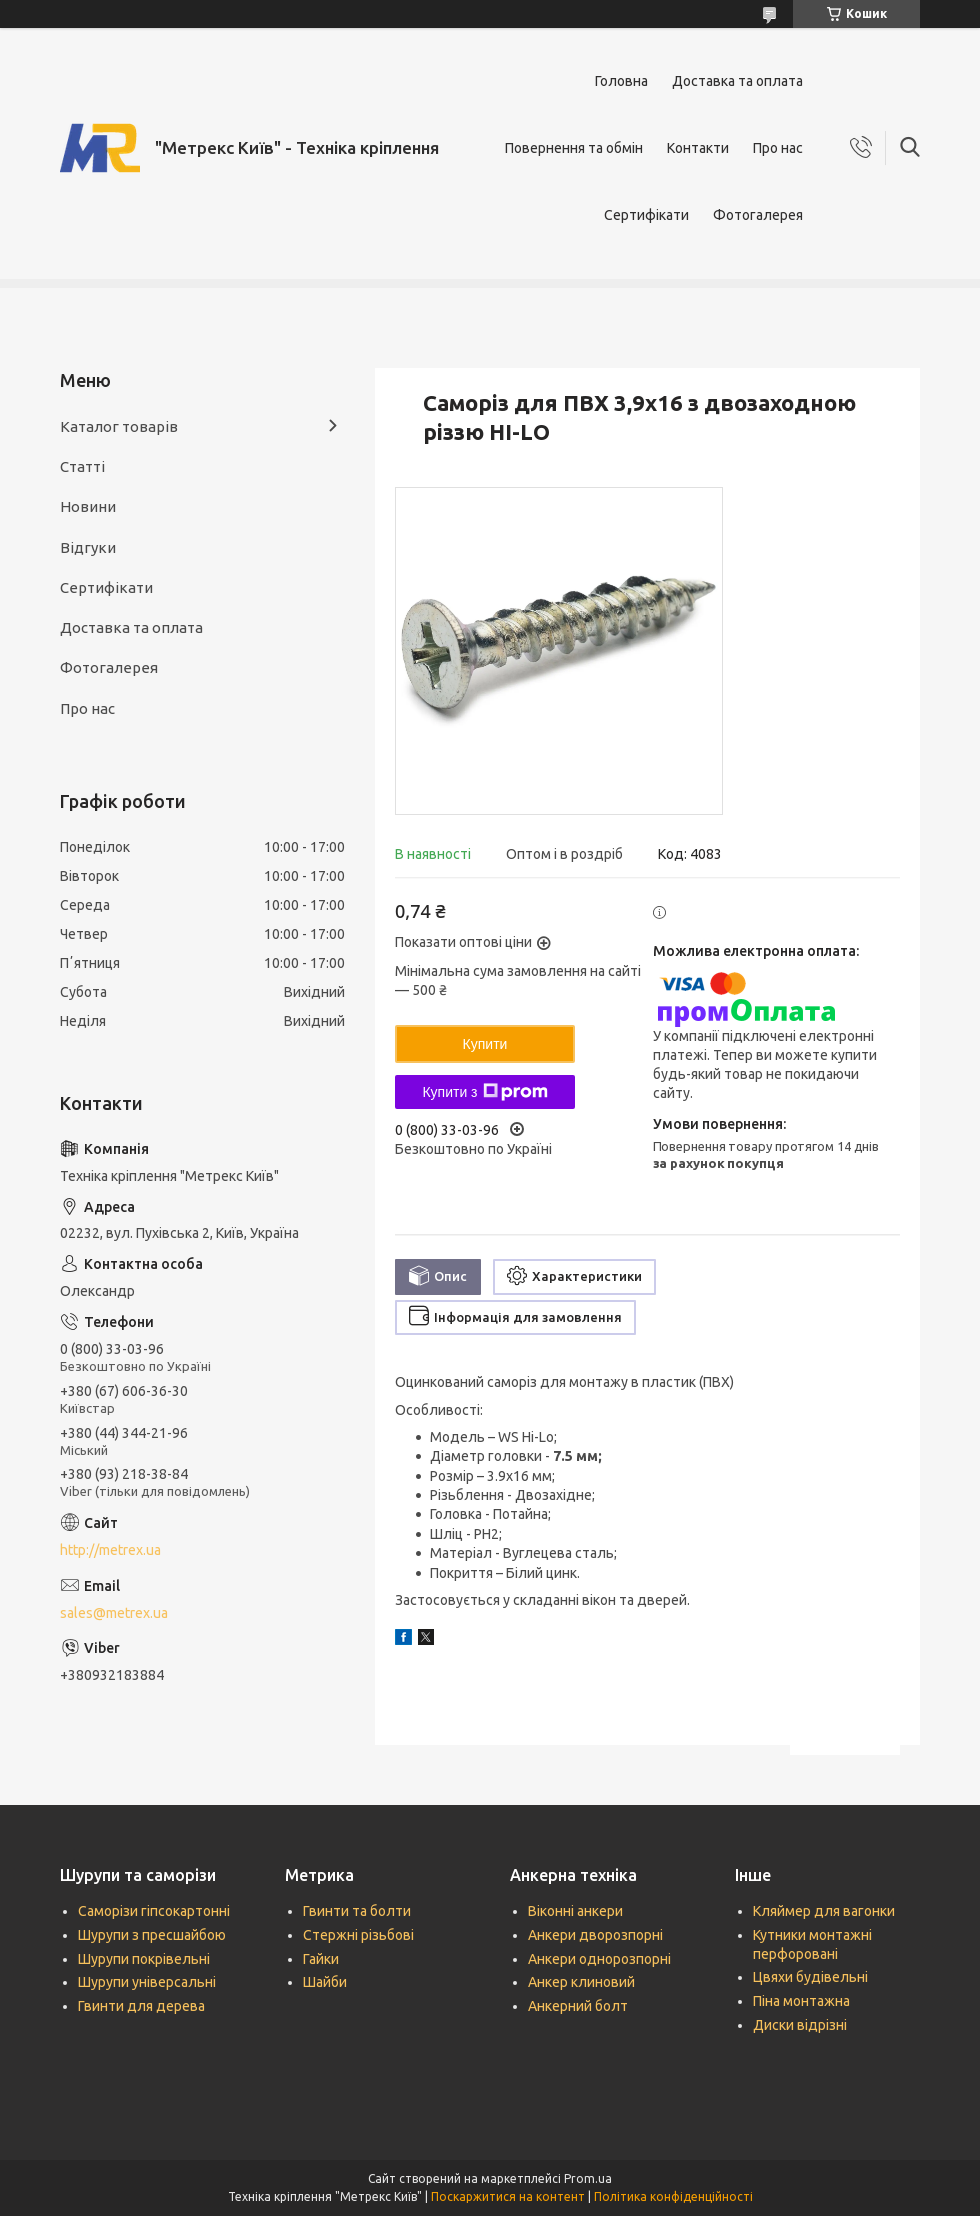  Describe the element at coordinates (698, 148) in the screenshot. I see `Контакти` at that location.